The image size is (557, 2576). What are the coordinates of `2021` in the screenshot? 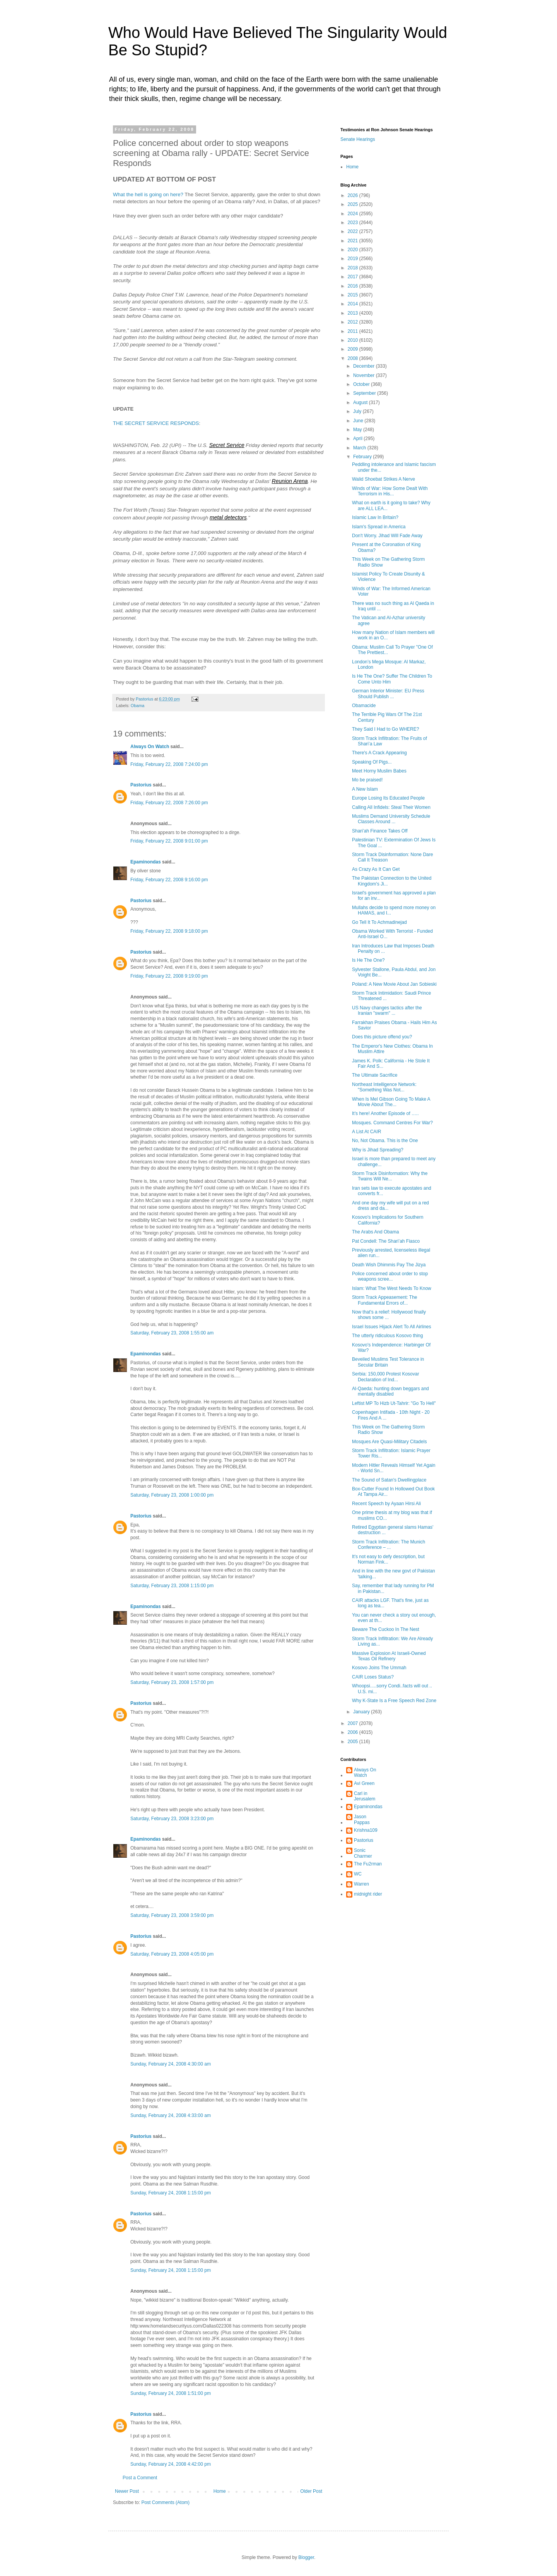 It's located at (353, 240).